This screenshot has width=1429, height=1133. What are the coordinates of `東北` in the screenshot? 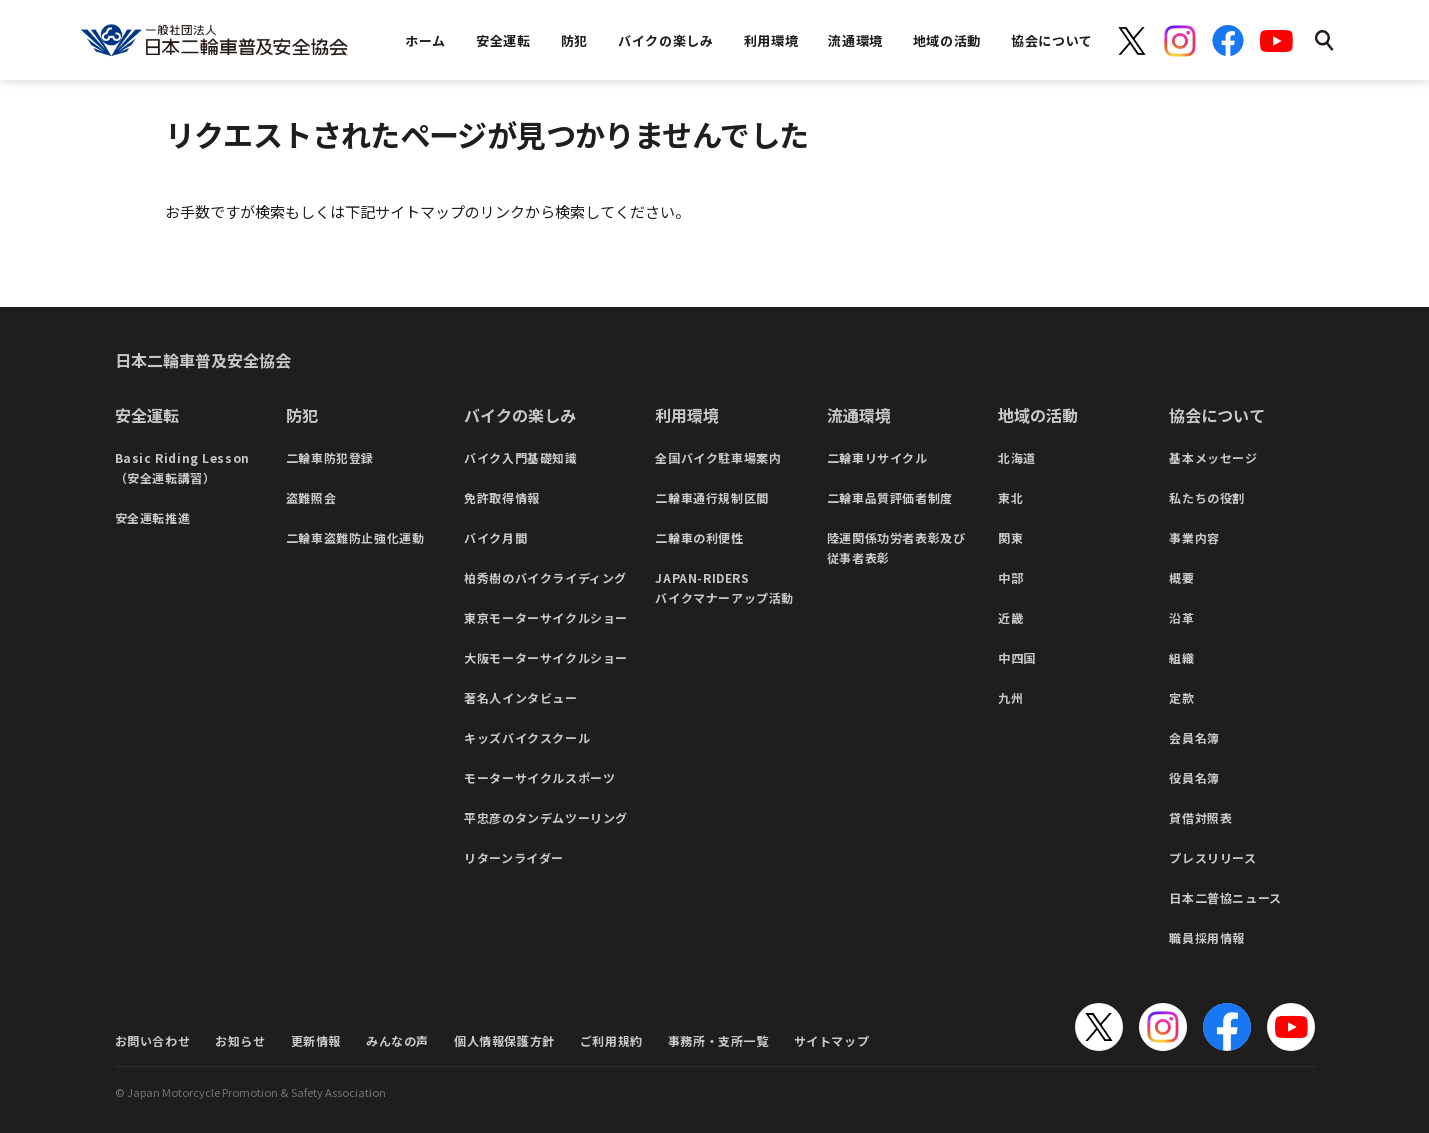 It's located at (1010, 497).